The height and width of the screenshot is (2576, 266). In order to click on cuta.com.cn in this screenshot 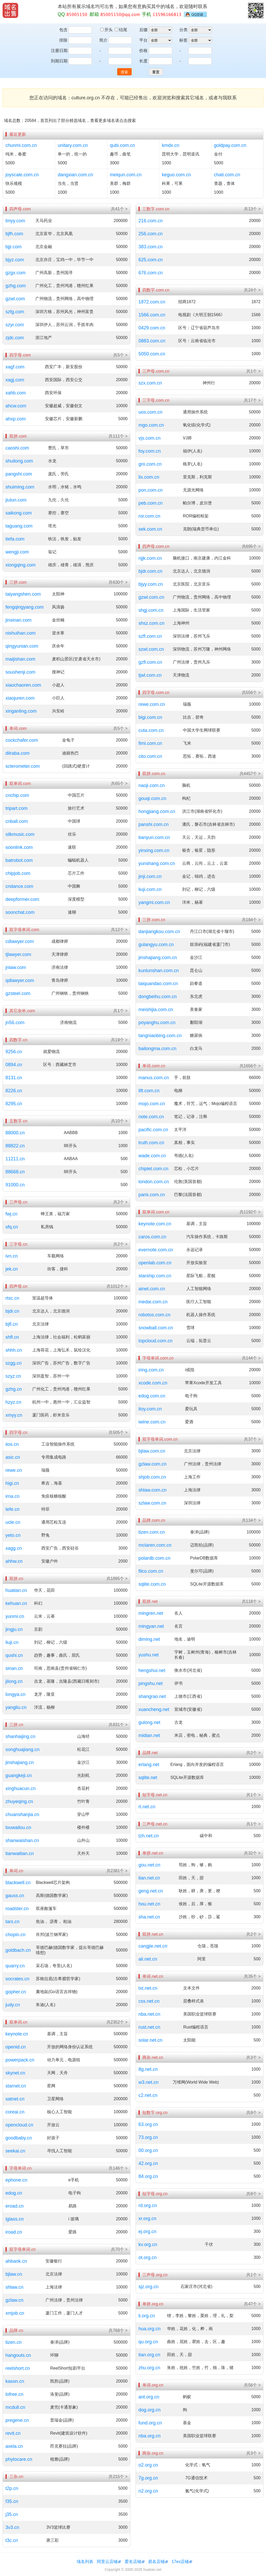, I will do `click(151, 730)`.